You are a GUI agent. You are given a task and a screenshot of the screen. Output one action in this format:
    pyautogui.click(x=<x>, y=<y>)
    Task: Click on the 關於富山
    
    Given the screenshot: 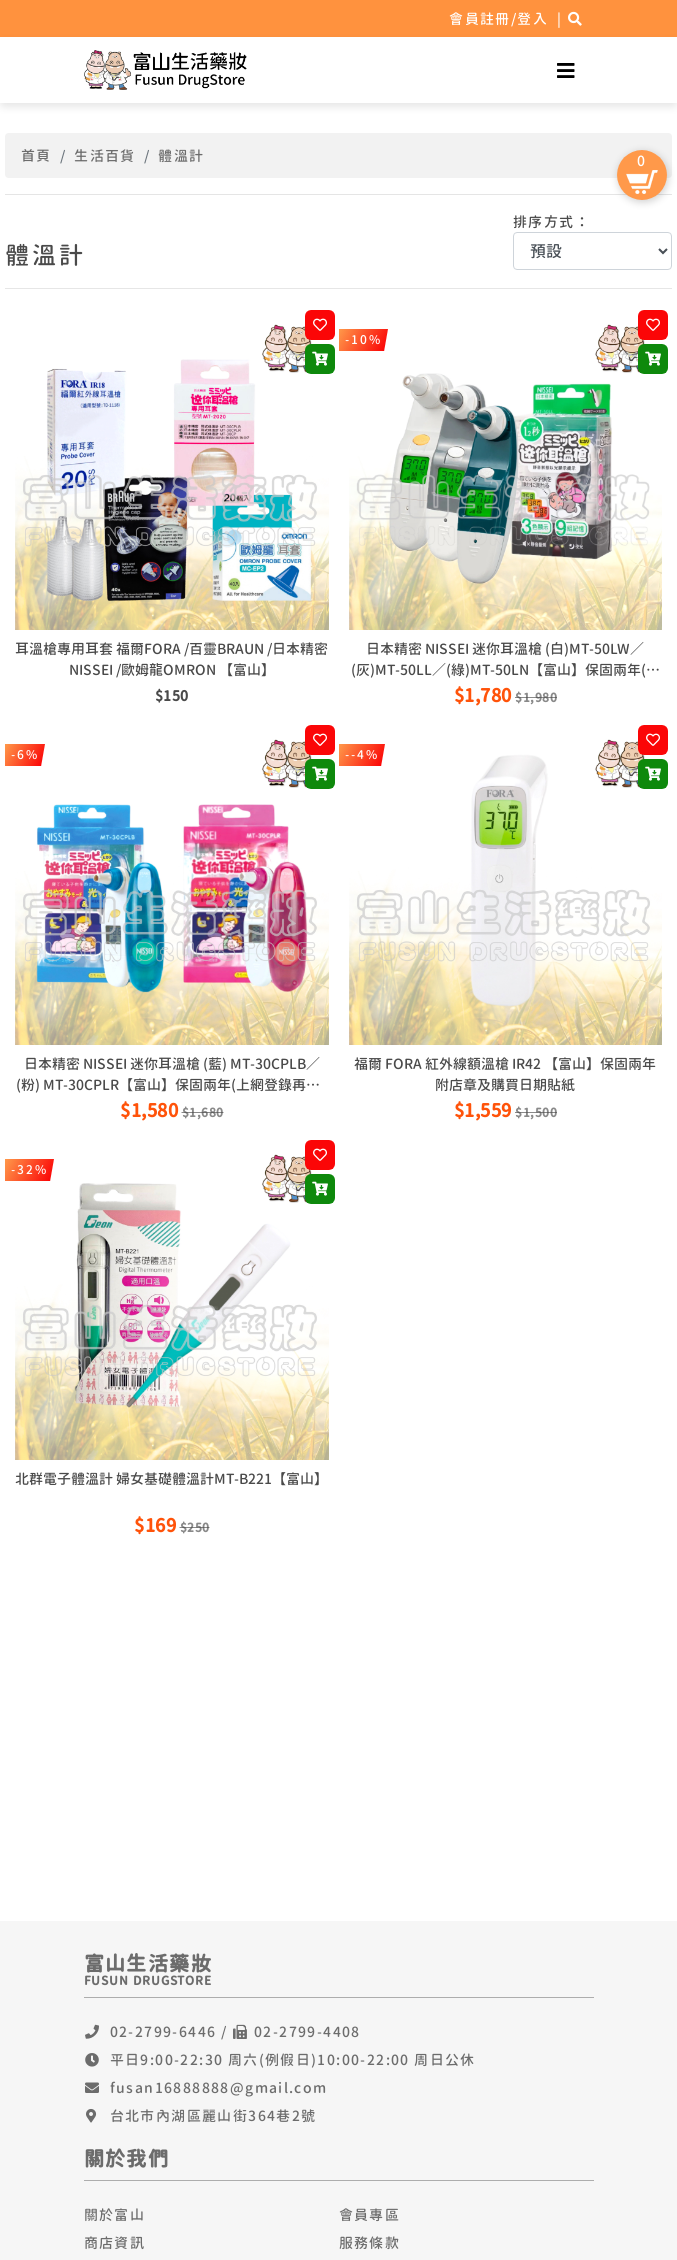 What is the action you would take?
    pyautogui.click(x=115, y=2214)
    